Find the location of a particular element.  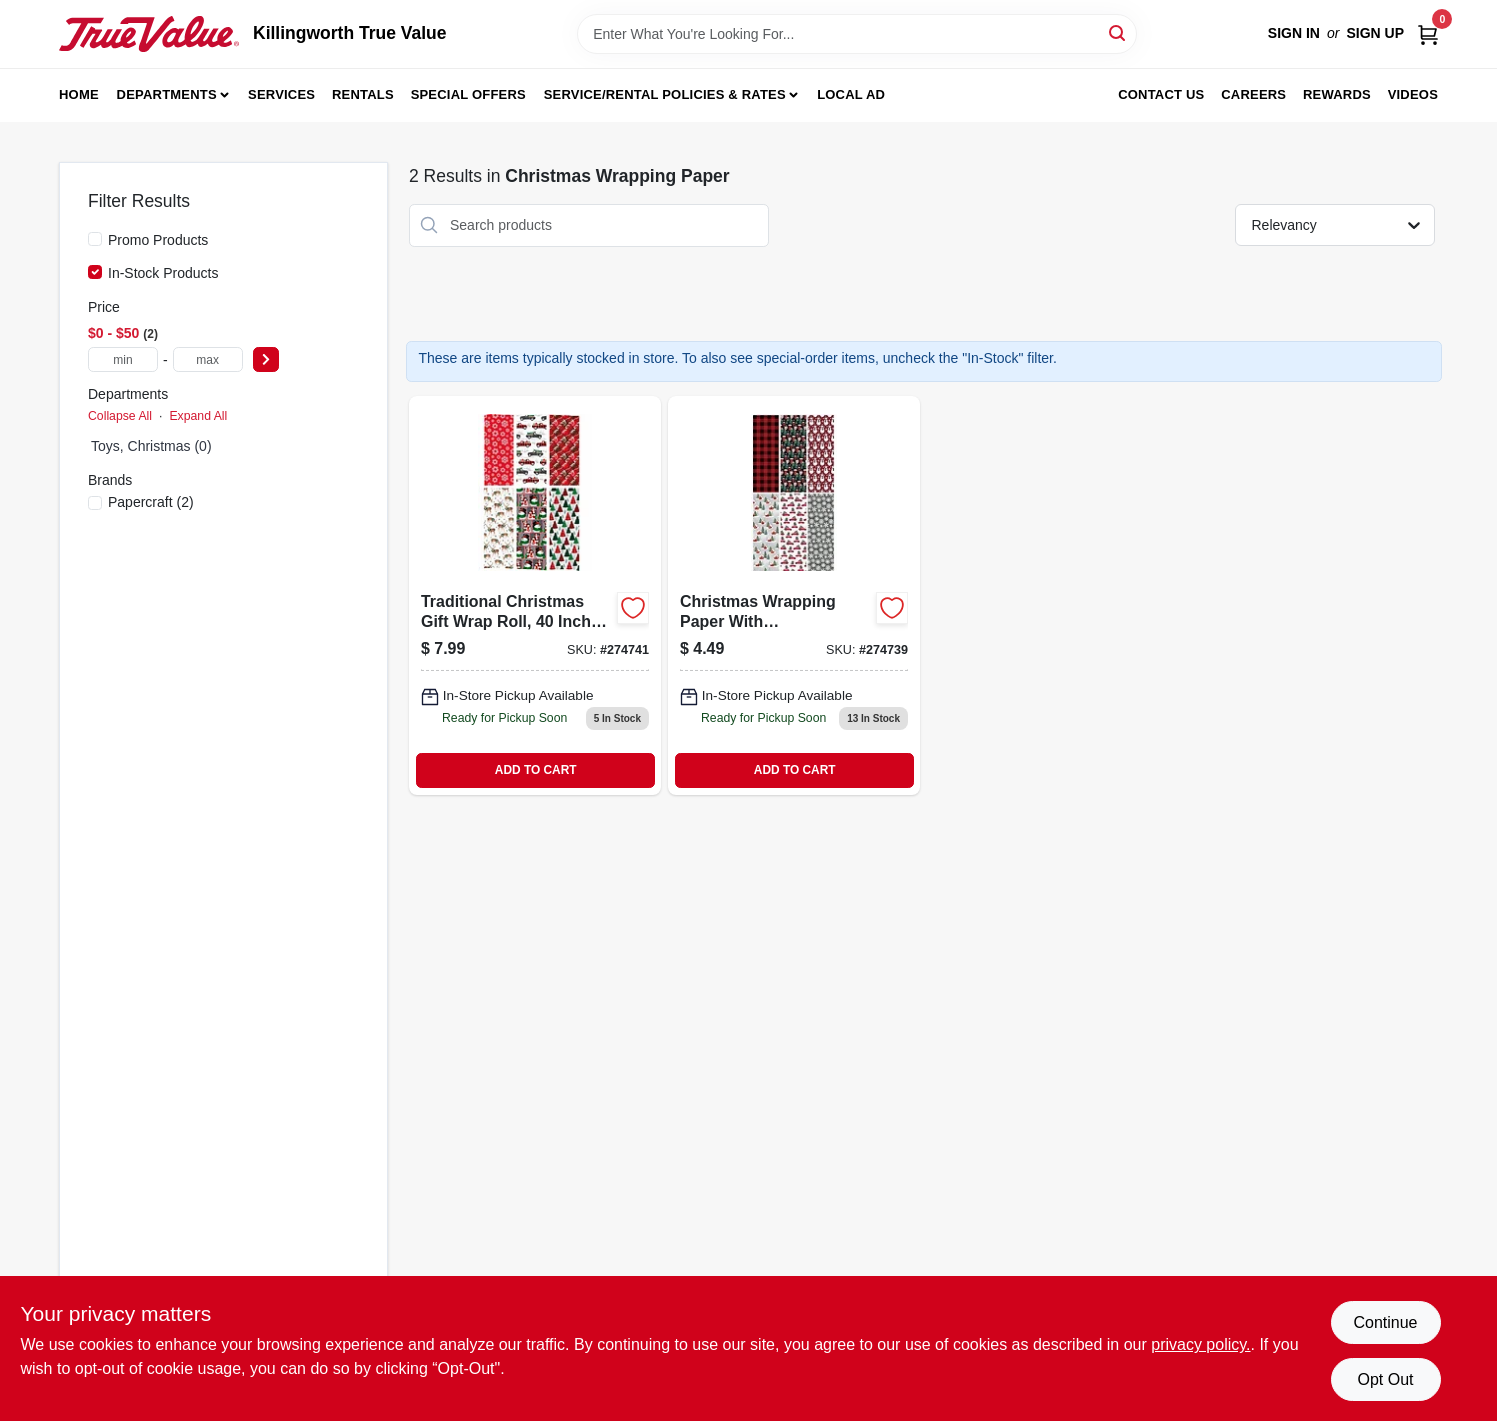

[Search Term] is located at coordinates (857, 34).